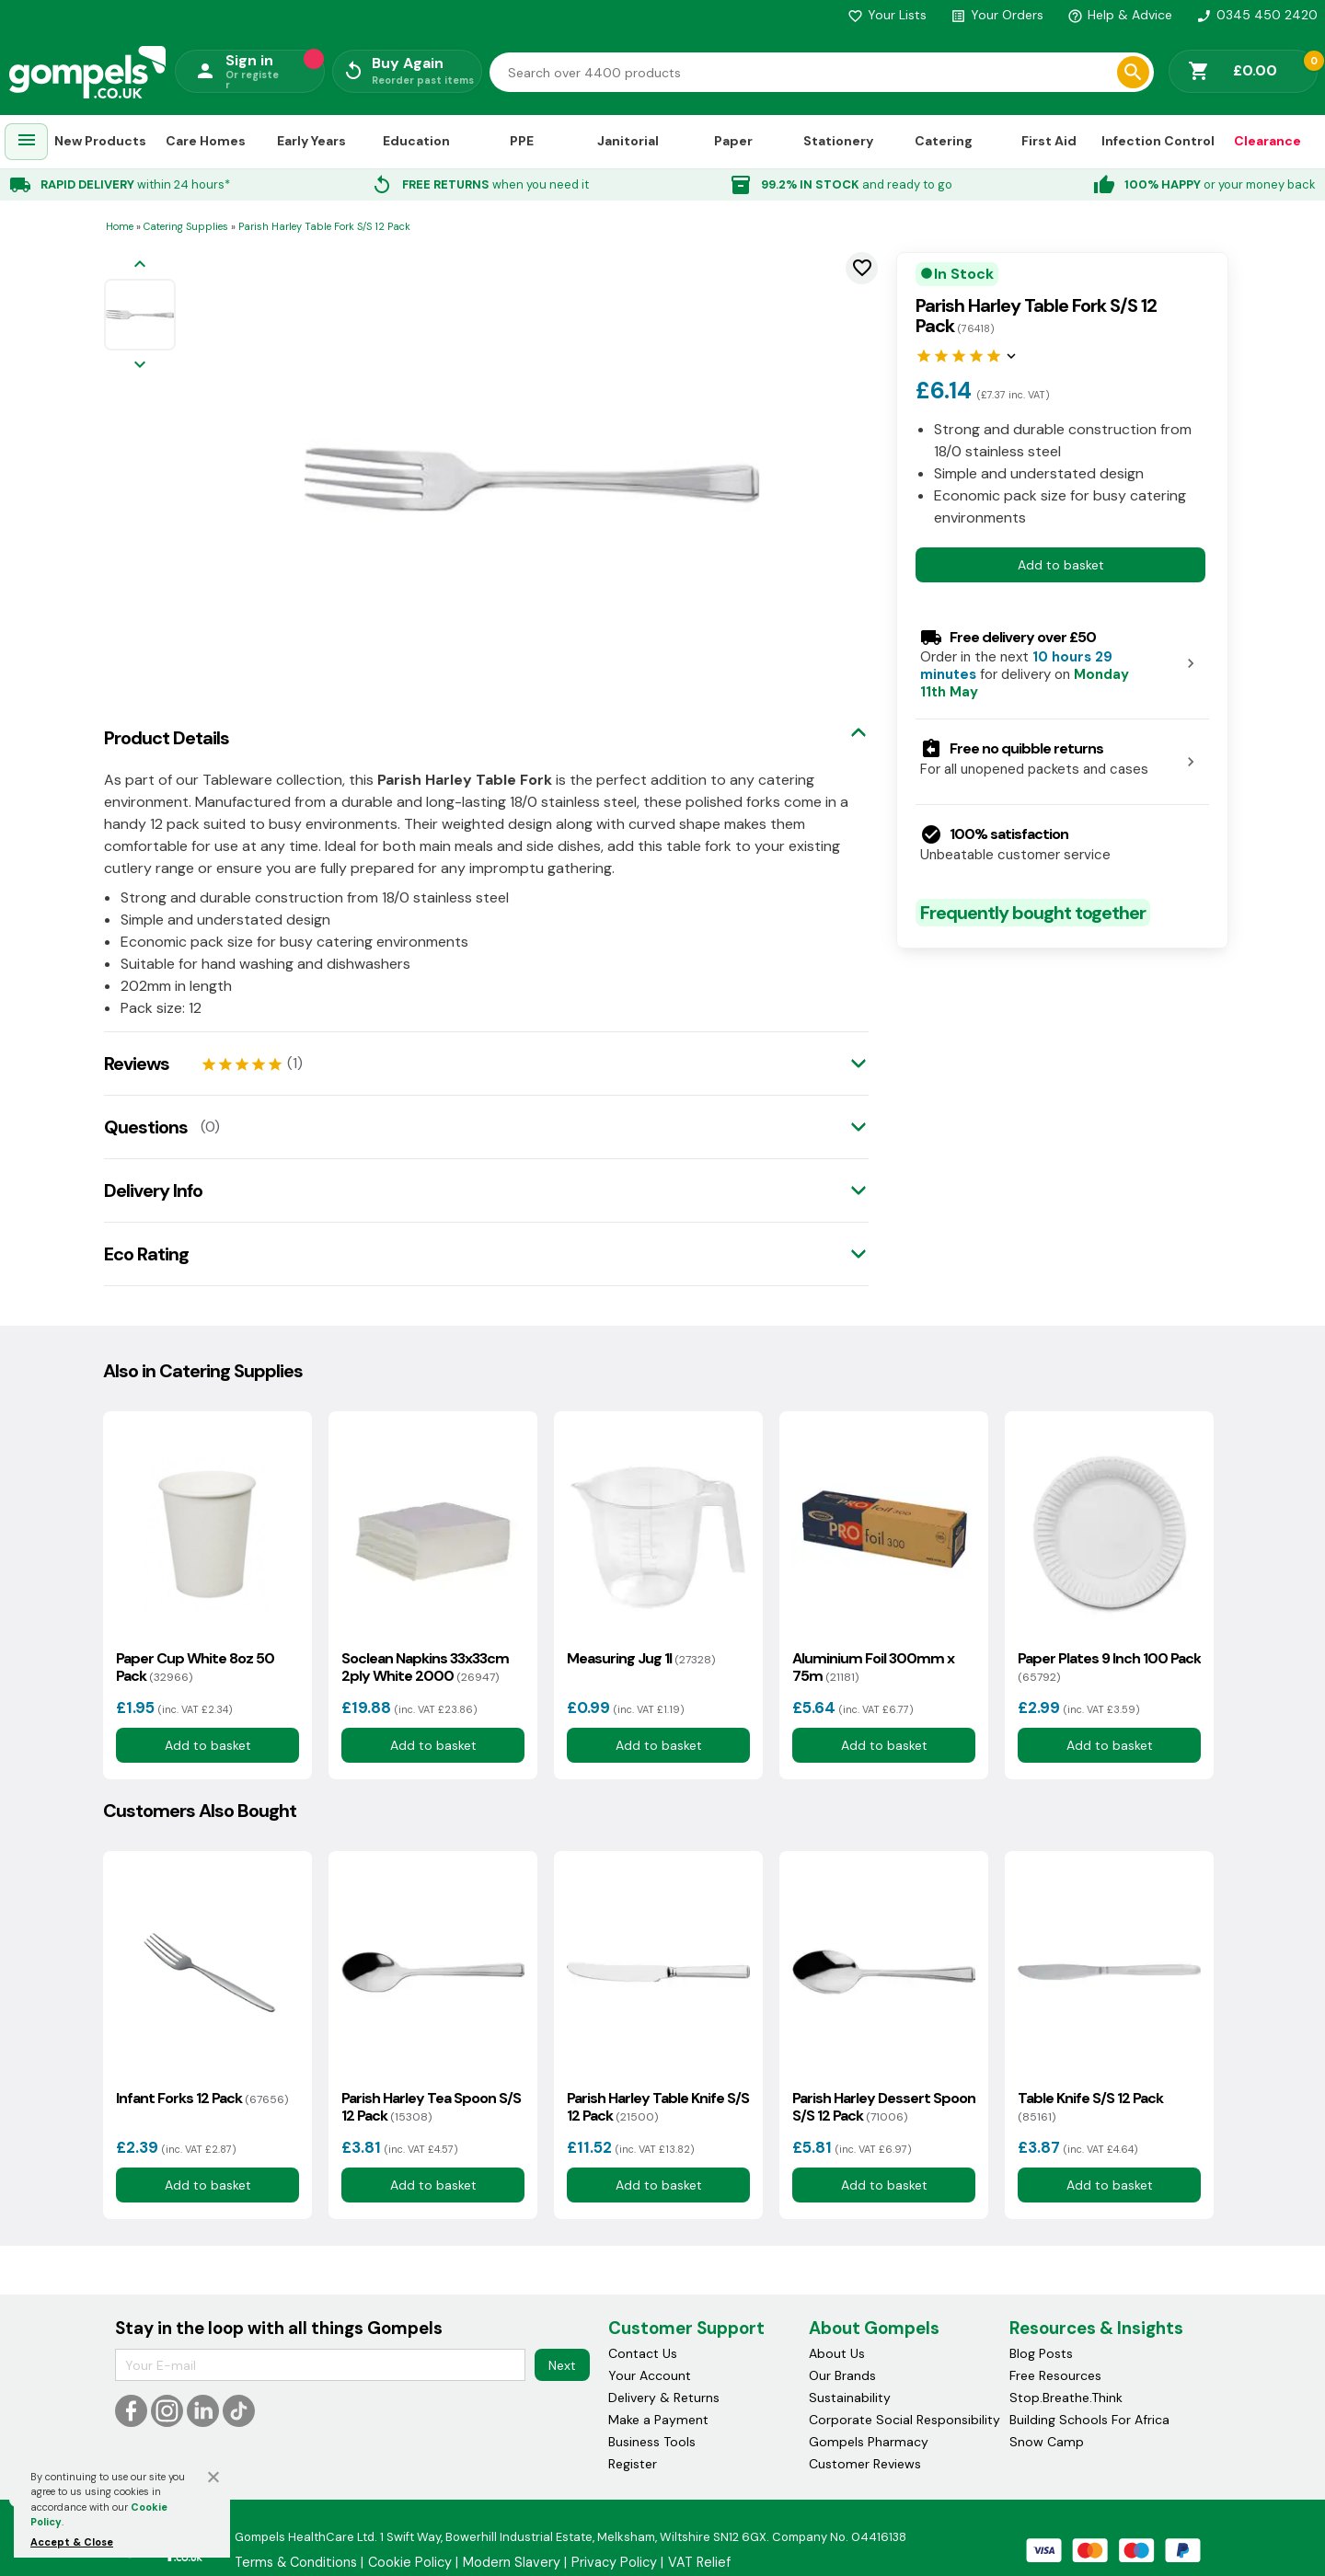 The width and height of the screenshot is (1325, 2576). I want to click on About Us, so click(837, 2353).